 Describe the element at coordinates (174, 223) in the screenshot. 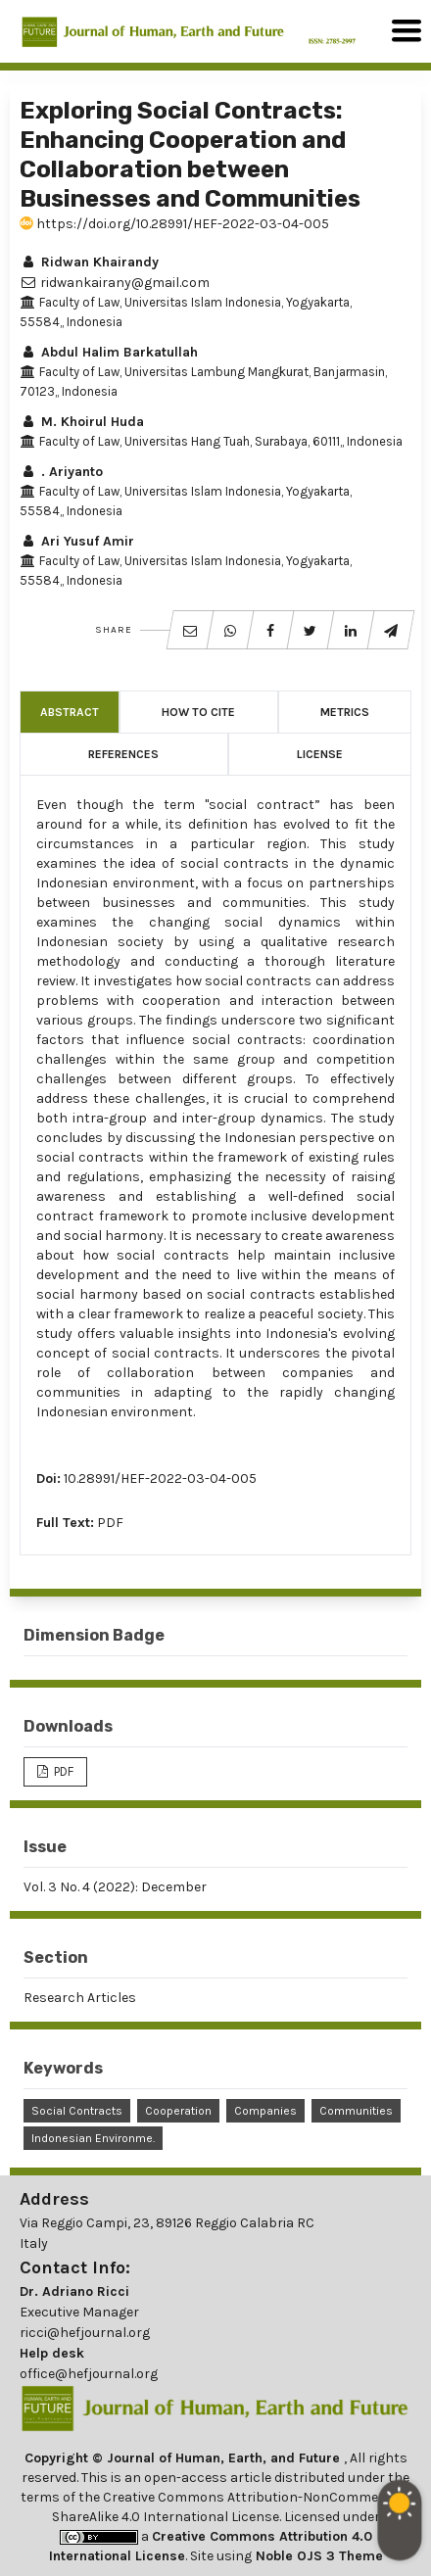

I see `https://doi.org/10.28991/HEF-2022-03-04-005` at that location.